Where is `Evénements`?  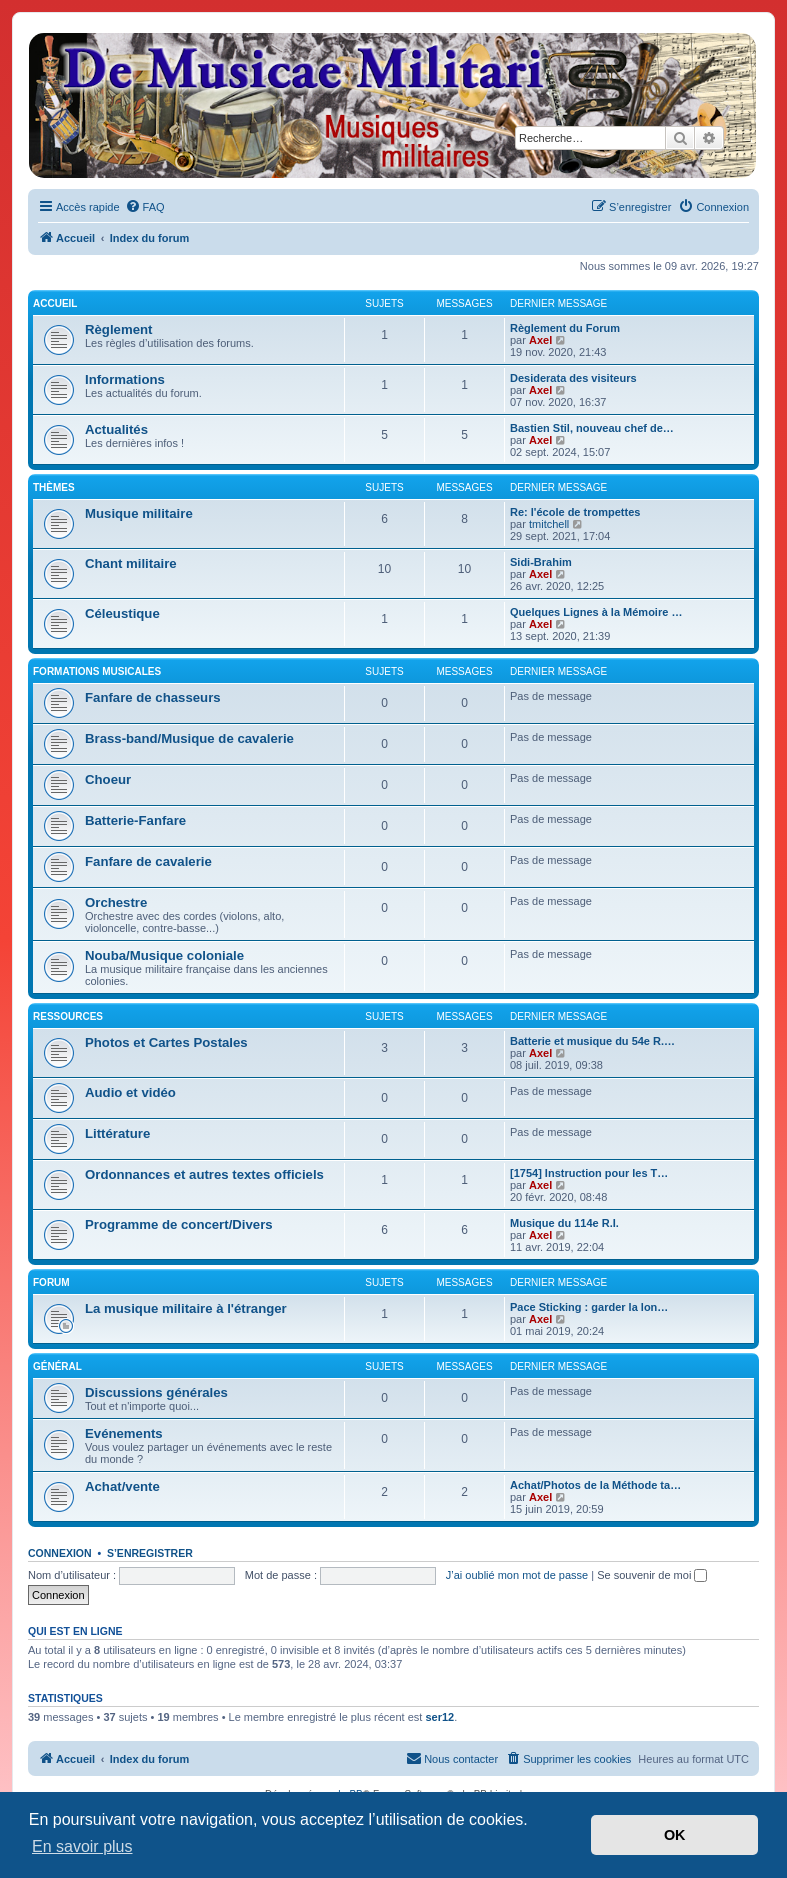
Evénements is located at coordinates (124, 1433).